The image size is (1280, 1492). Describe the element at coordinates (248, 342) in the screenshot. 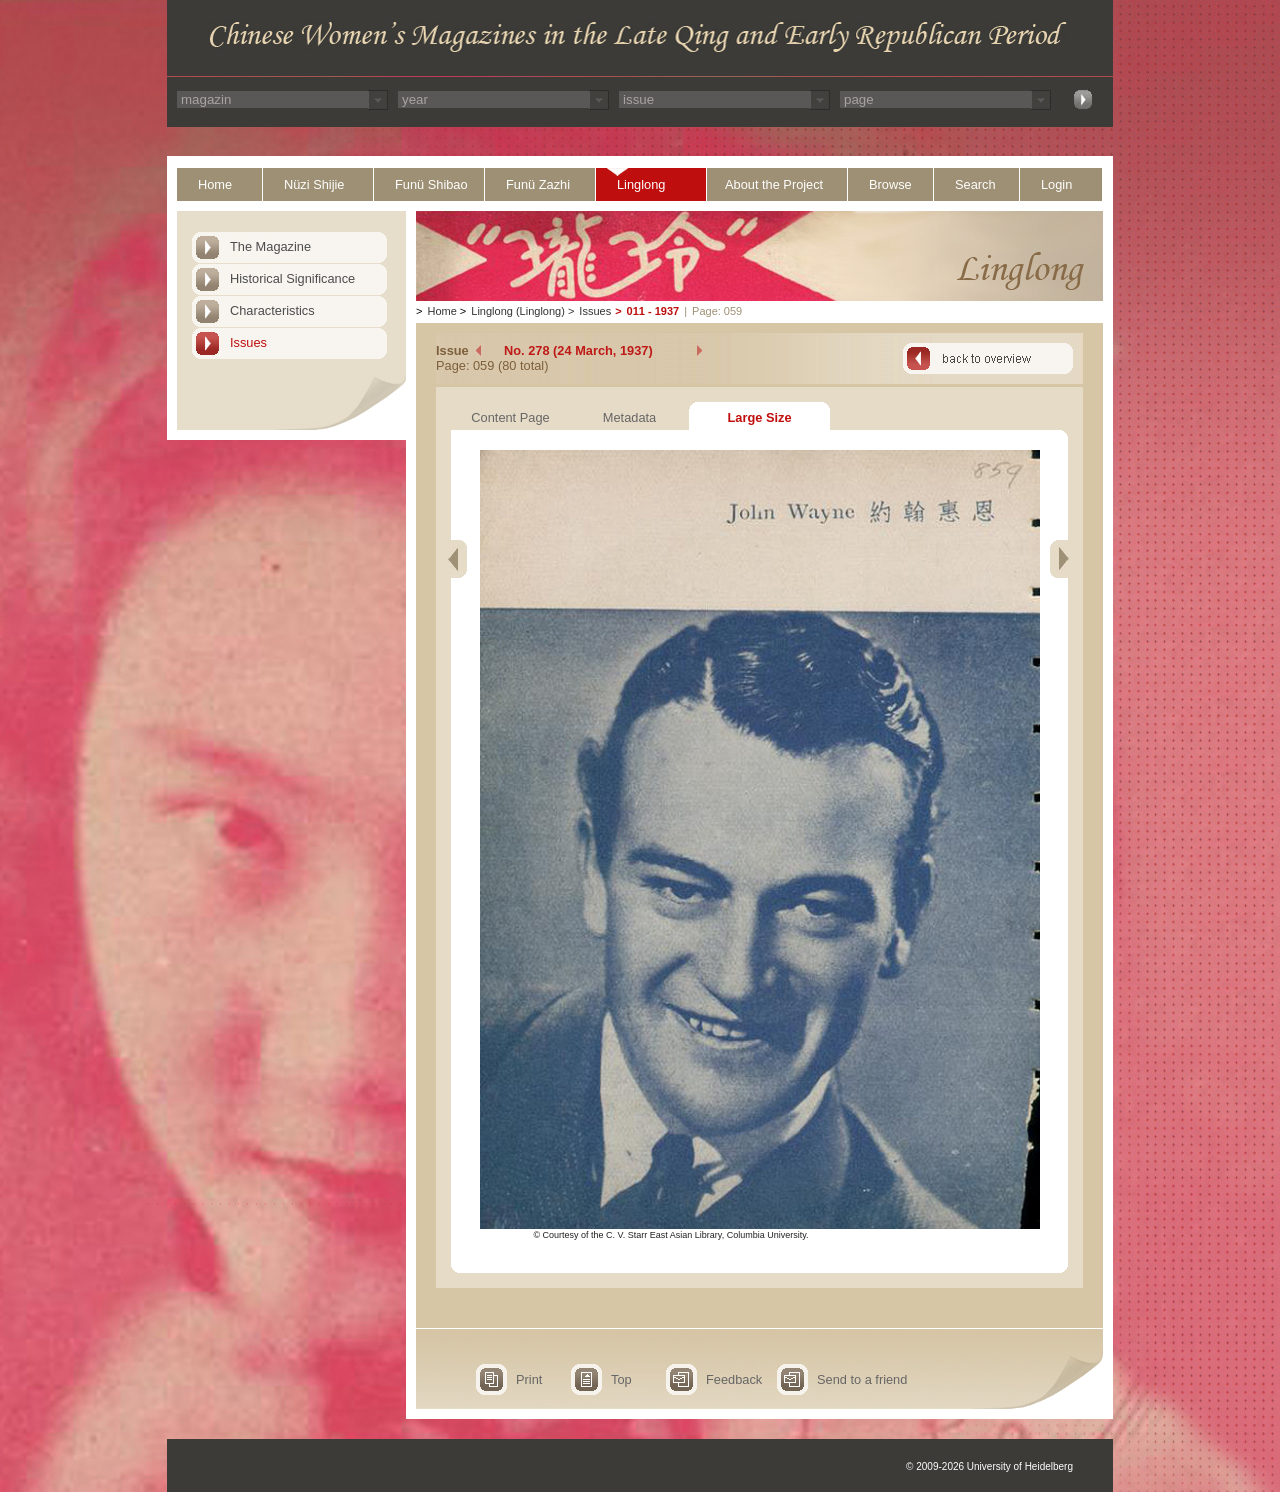

I see `Issues` at that location.